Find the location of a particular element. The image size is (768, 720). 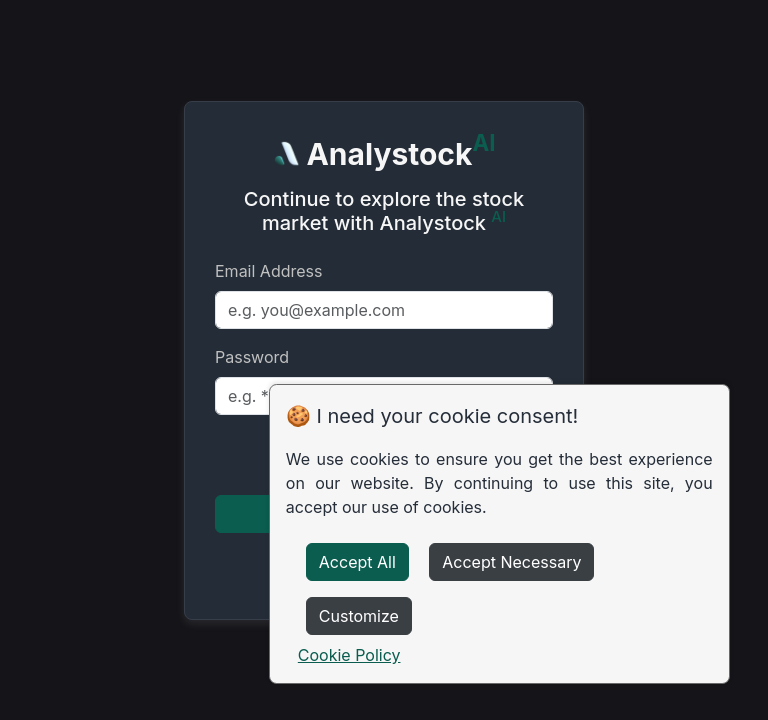

Accept Necessary is located at coordinates (511, 562).